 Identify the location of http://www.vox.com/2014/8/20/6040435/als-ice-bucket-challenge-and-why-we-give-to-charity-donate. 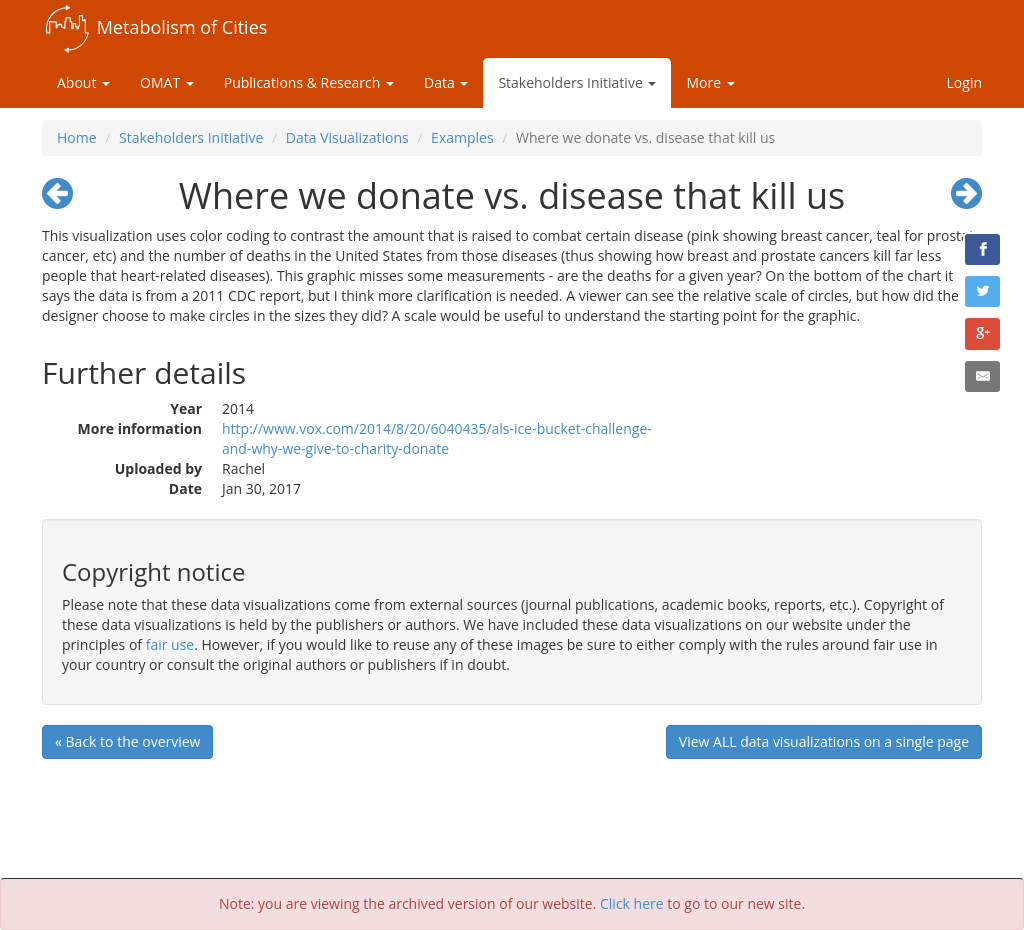
(437, 438).